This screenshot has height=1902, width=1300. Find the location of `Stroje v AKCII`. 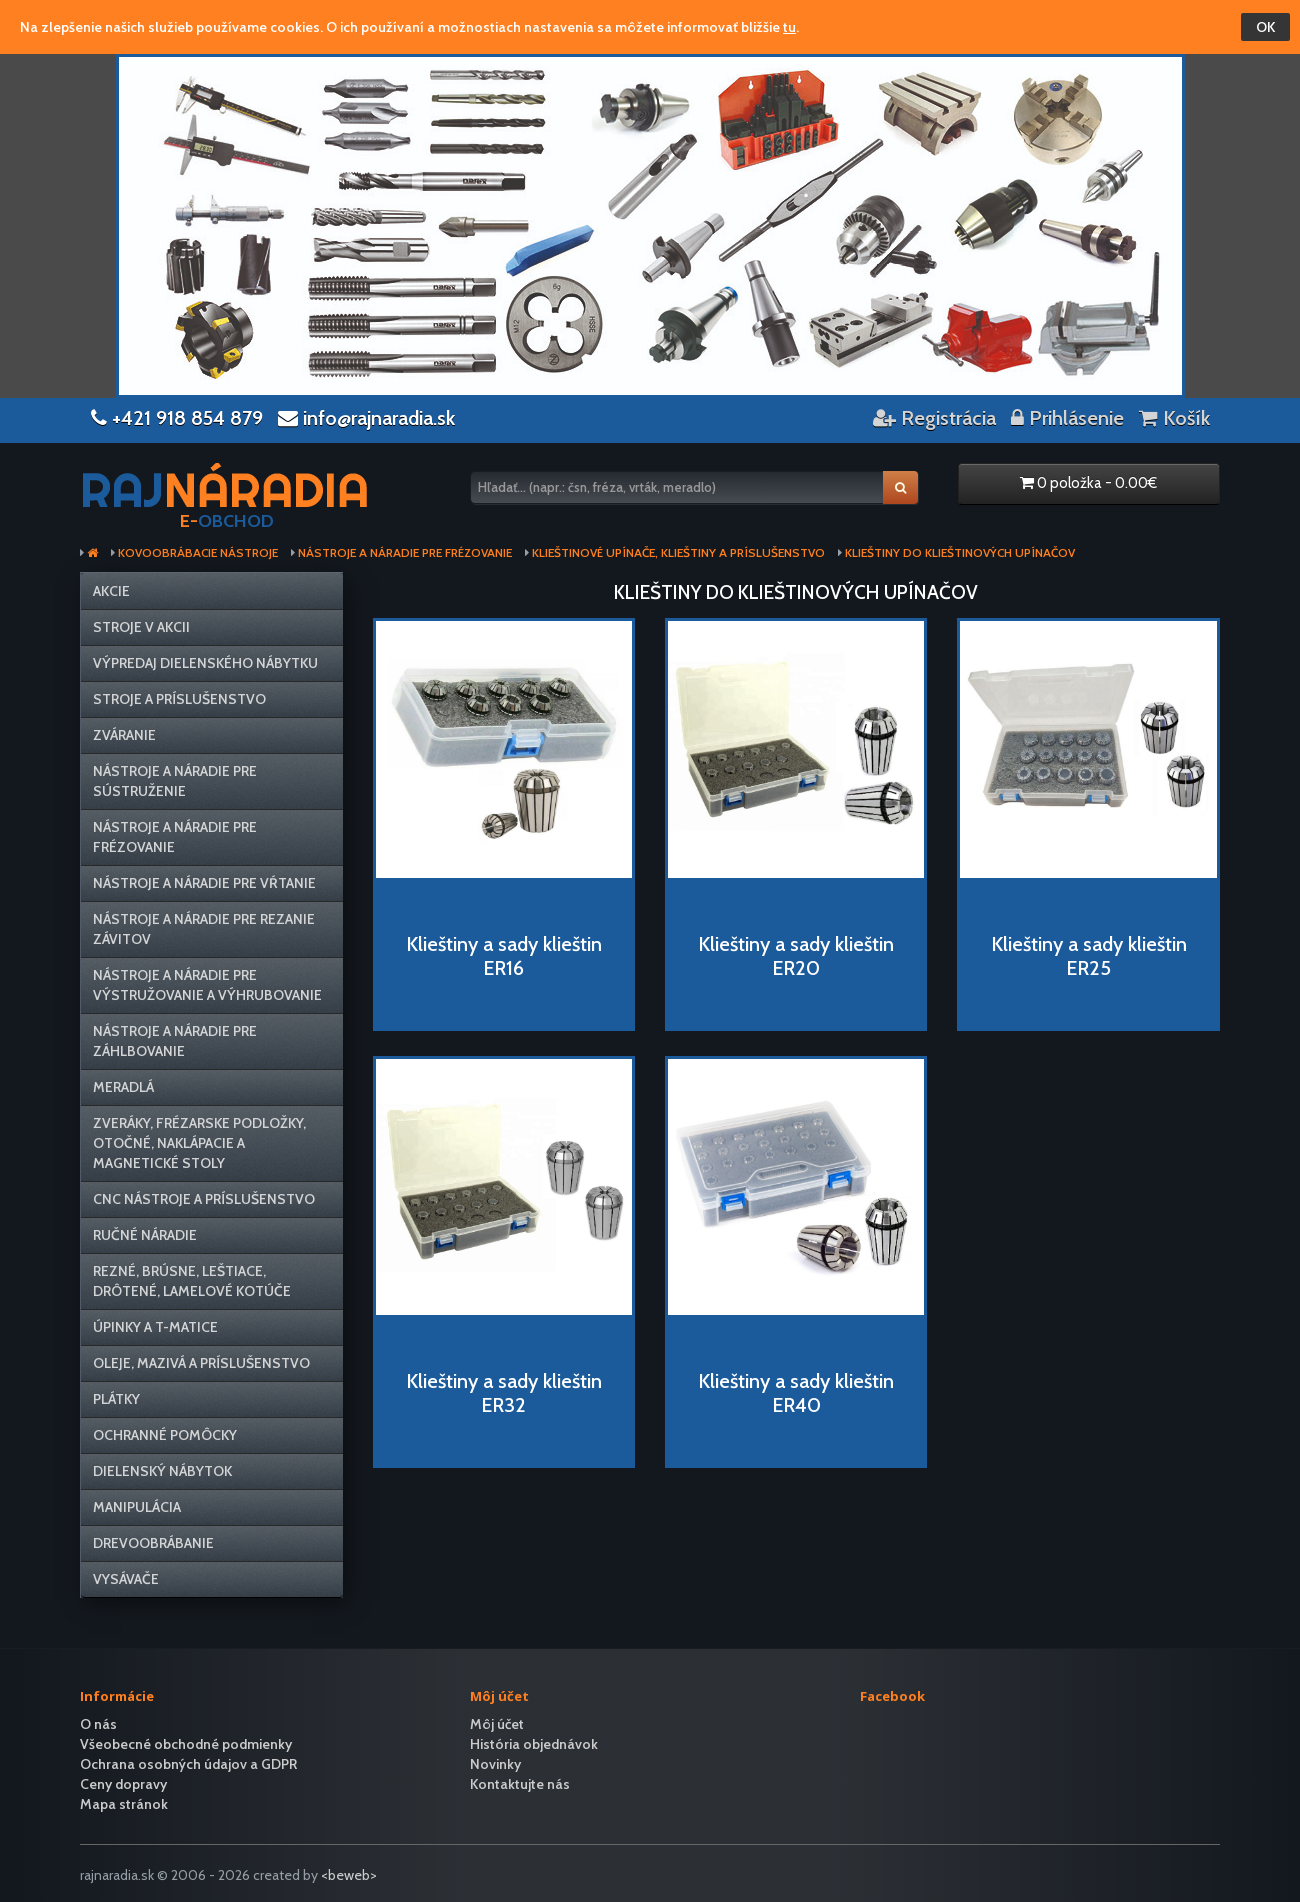

Stroje v AKCII is located at coordinates (141, 627).